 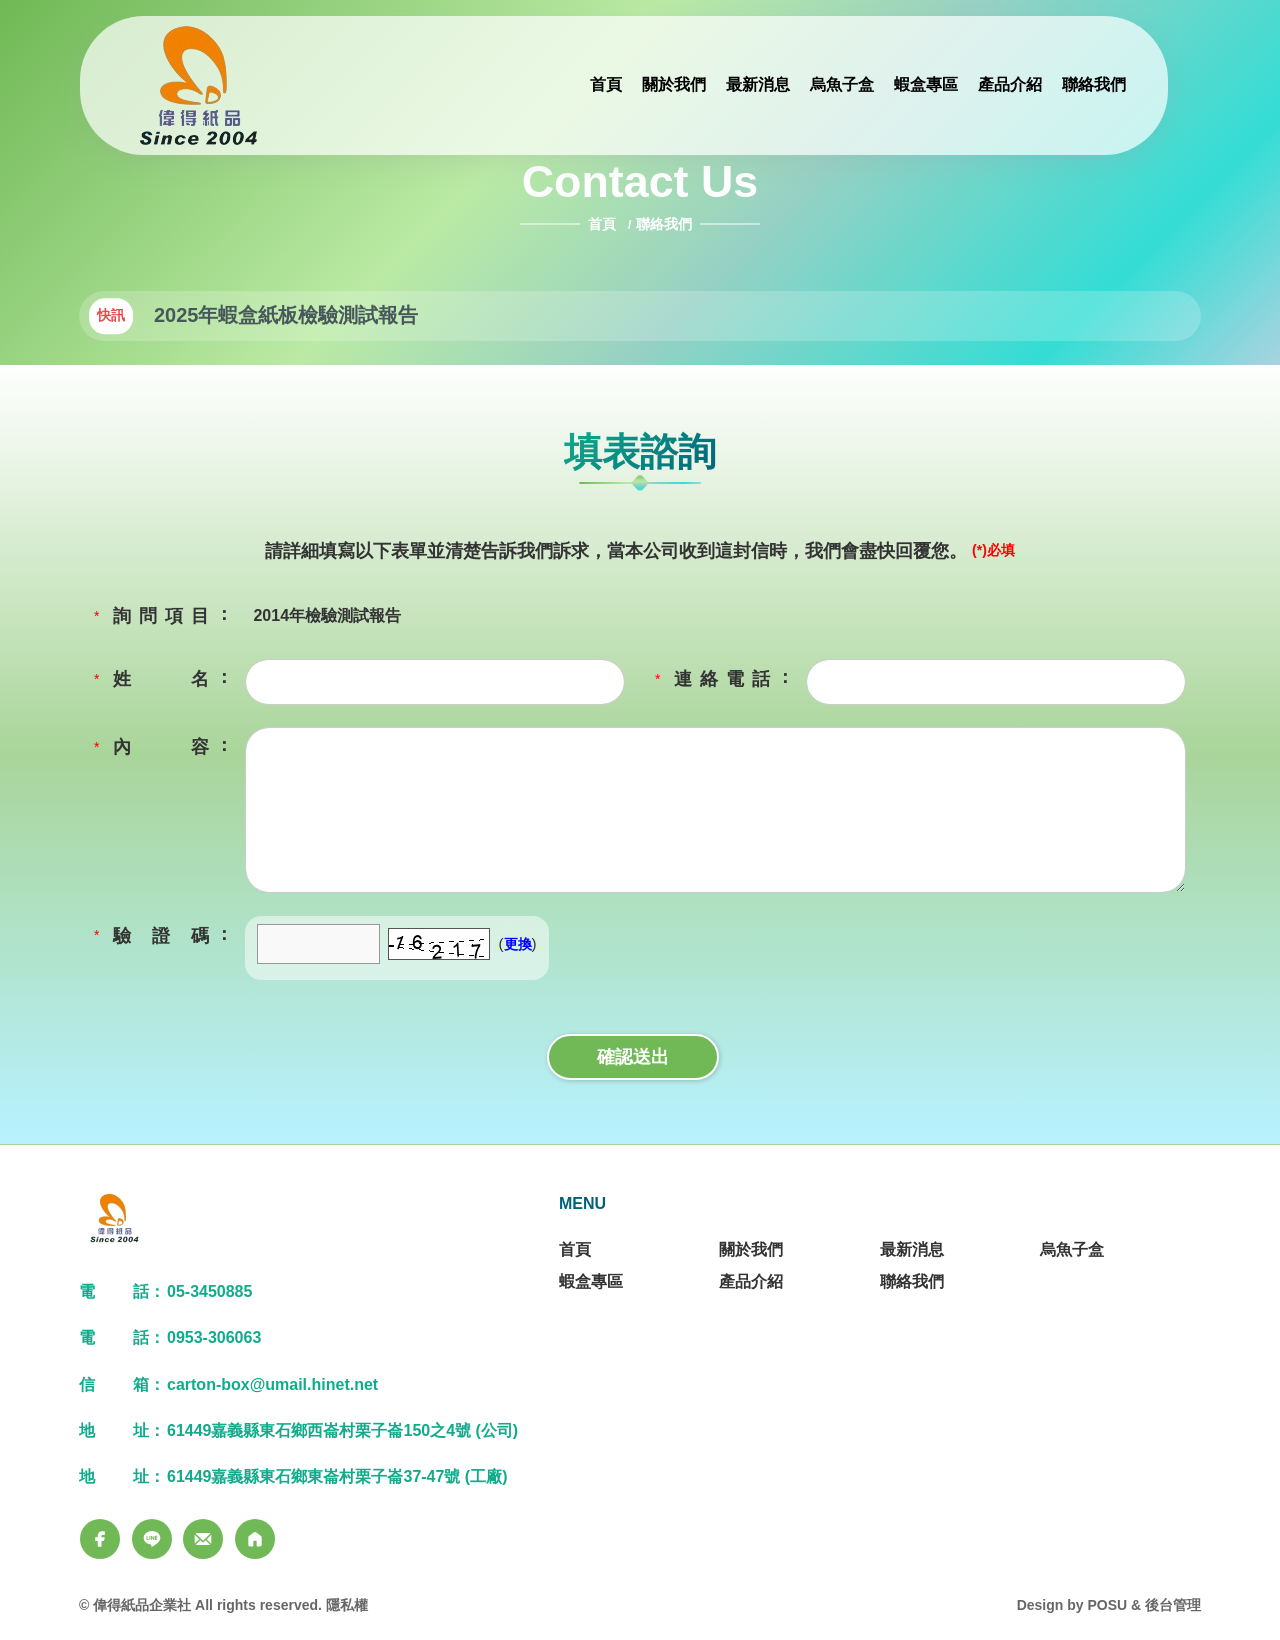 What do you see at coordinates (518, 944) in the screenshot?
I see `更換` at bounding box center [518, 944].